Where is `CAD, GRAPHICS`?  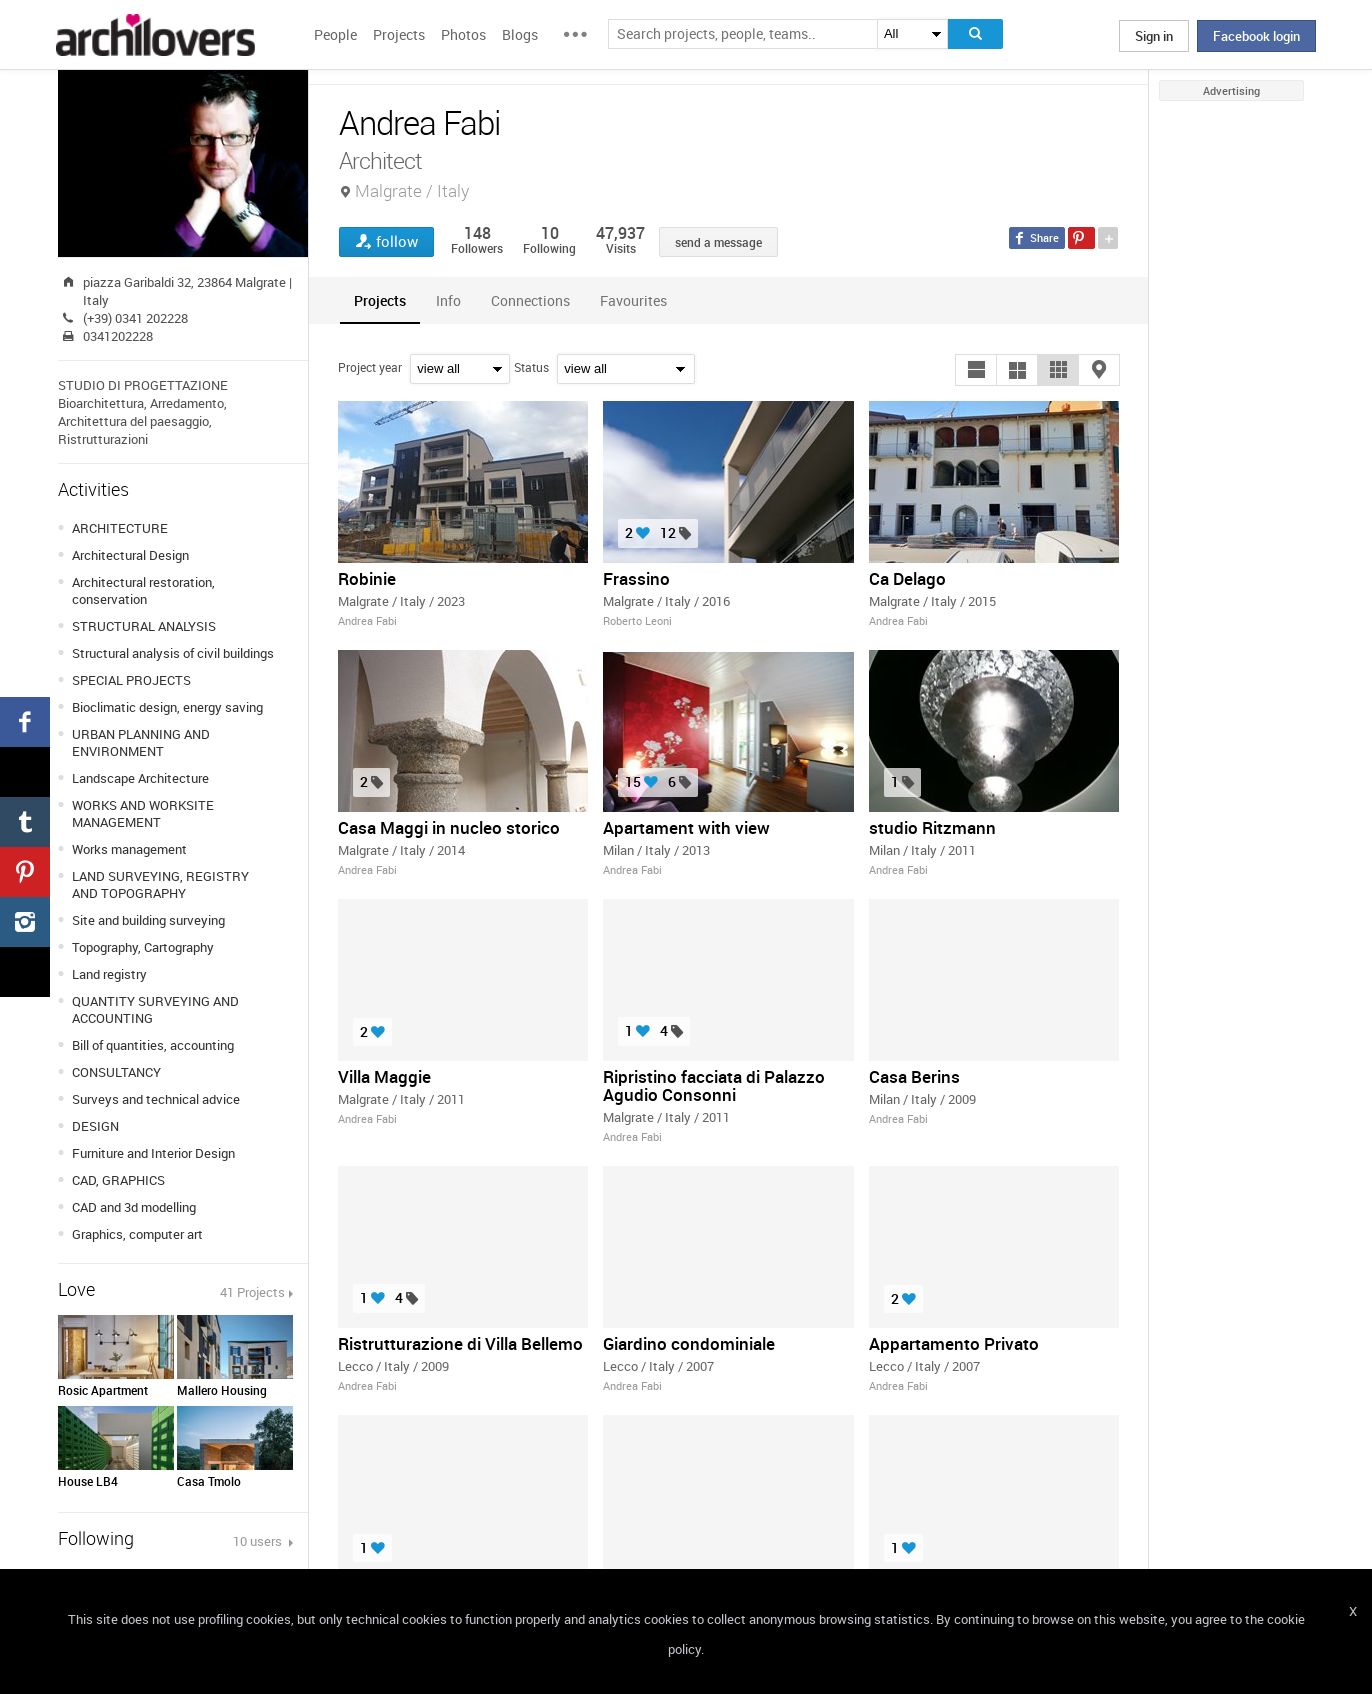
CAD, GRAPHICS is located at coordinates (118, 1180).